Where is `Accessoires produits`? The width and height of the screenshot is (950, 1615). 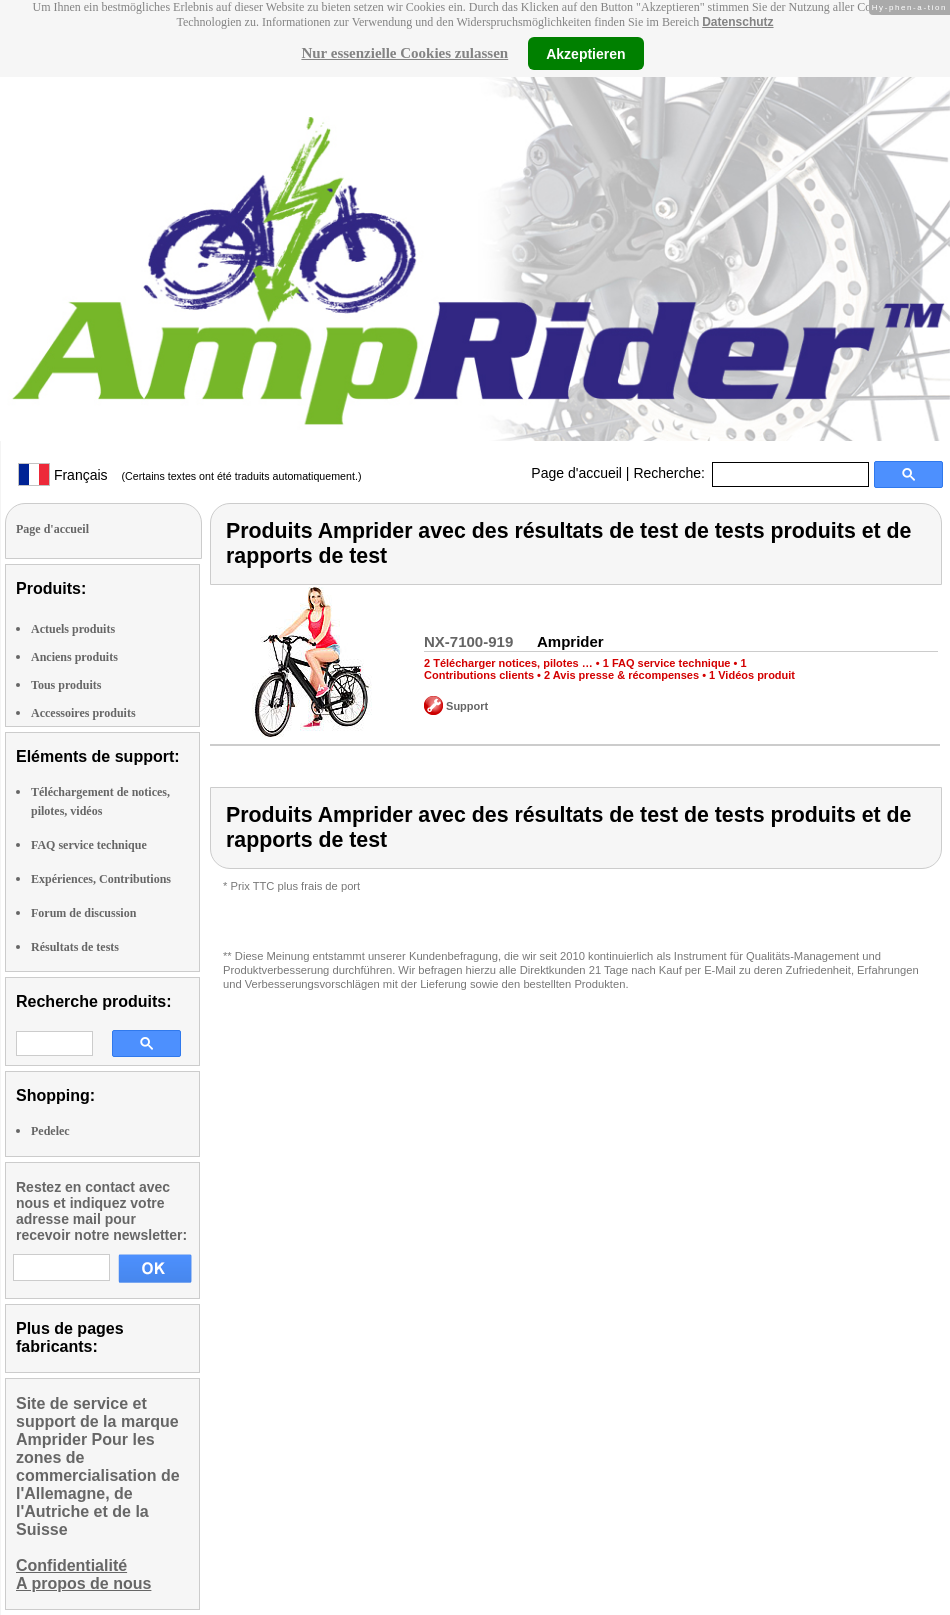
Accessoires produits is located at coordinates (83, 713).